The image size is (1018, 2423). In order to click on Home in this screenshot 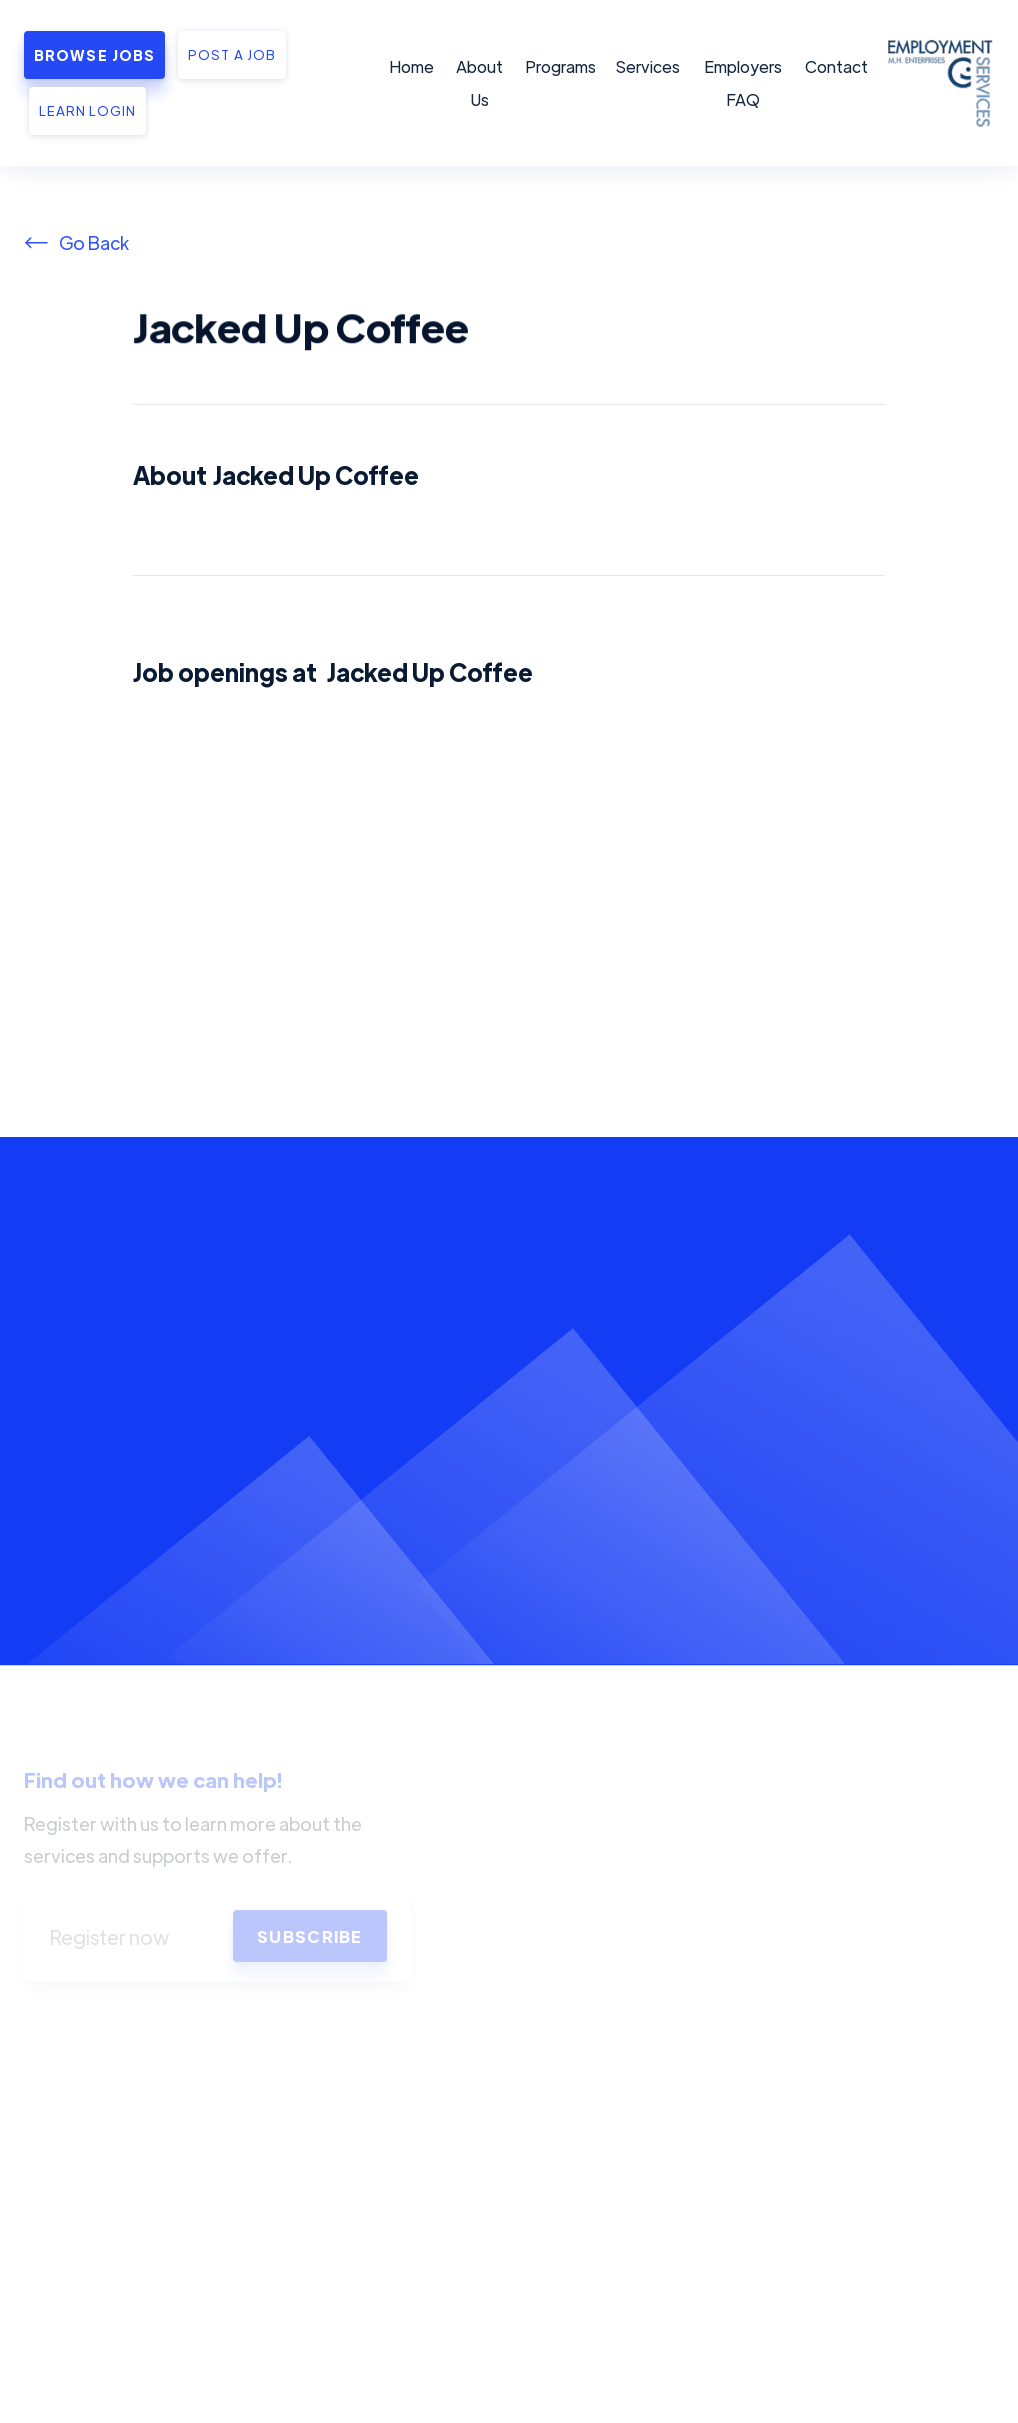, I will do `click(411, 66)`.